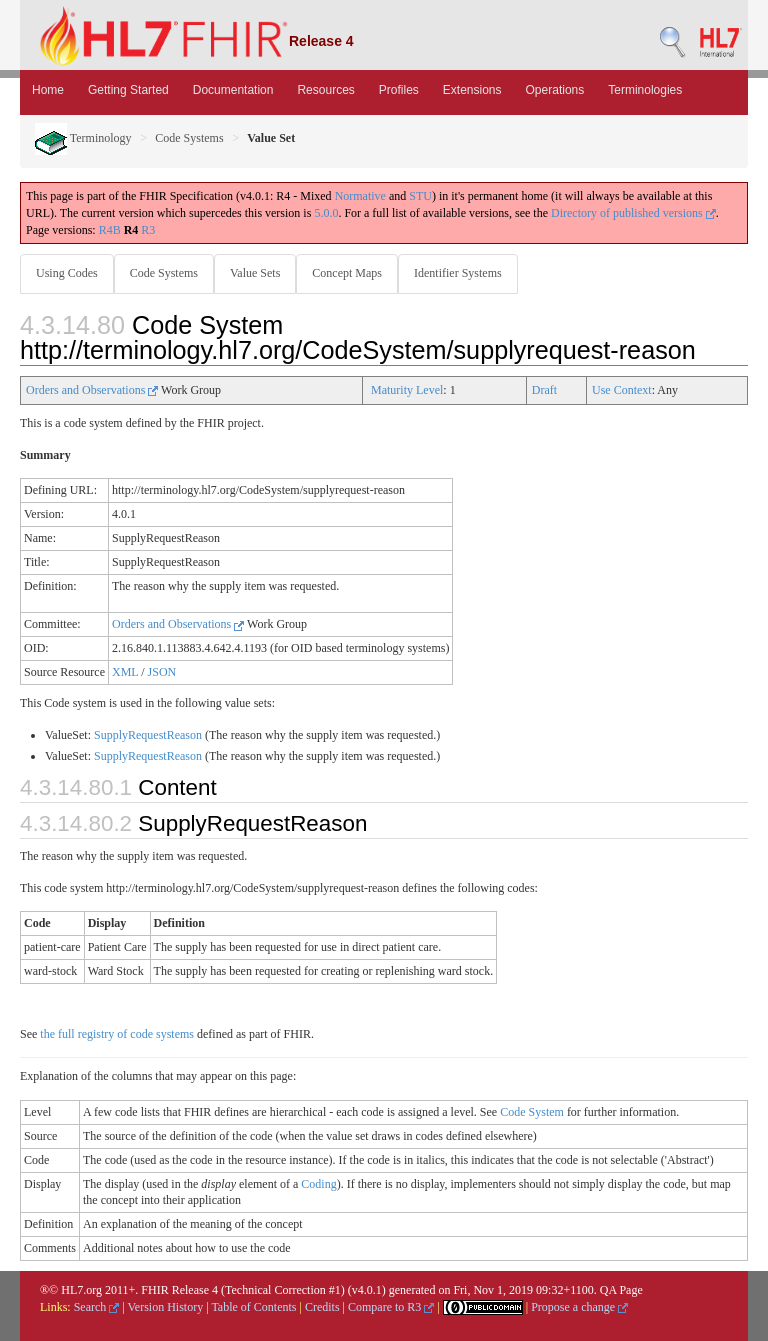 This screenshot has width=768, height=1341. I want to click on Code Systems, so click(189, 138).